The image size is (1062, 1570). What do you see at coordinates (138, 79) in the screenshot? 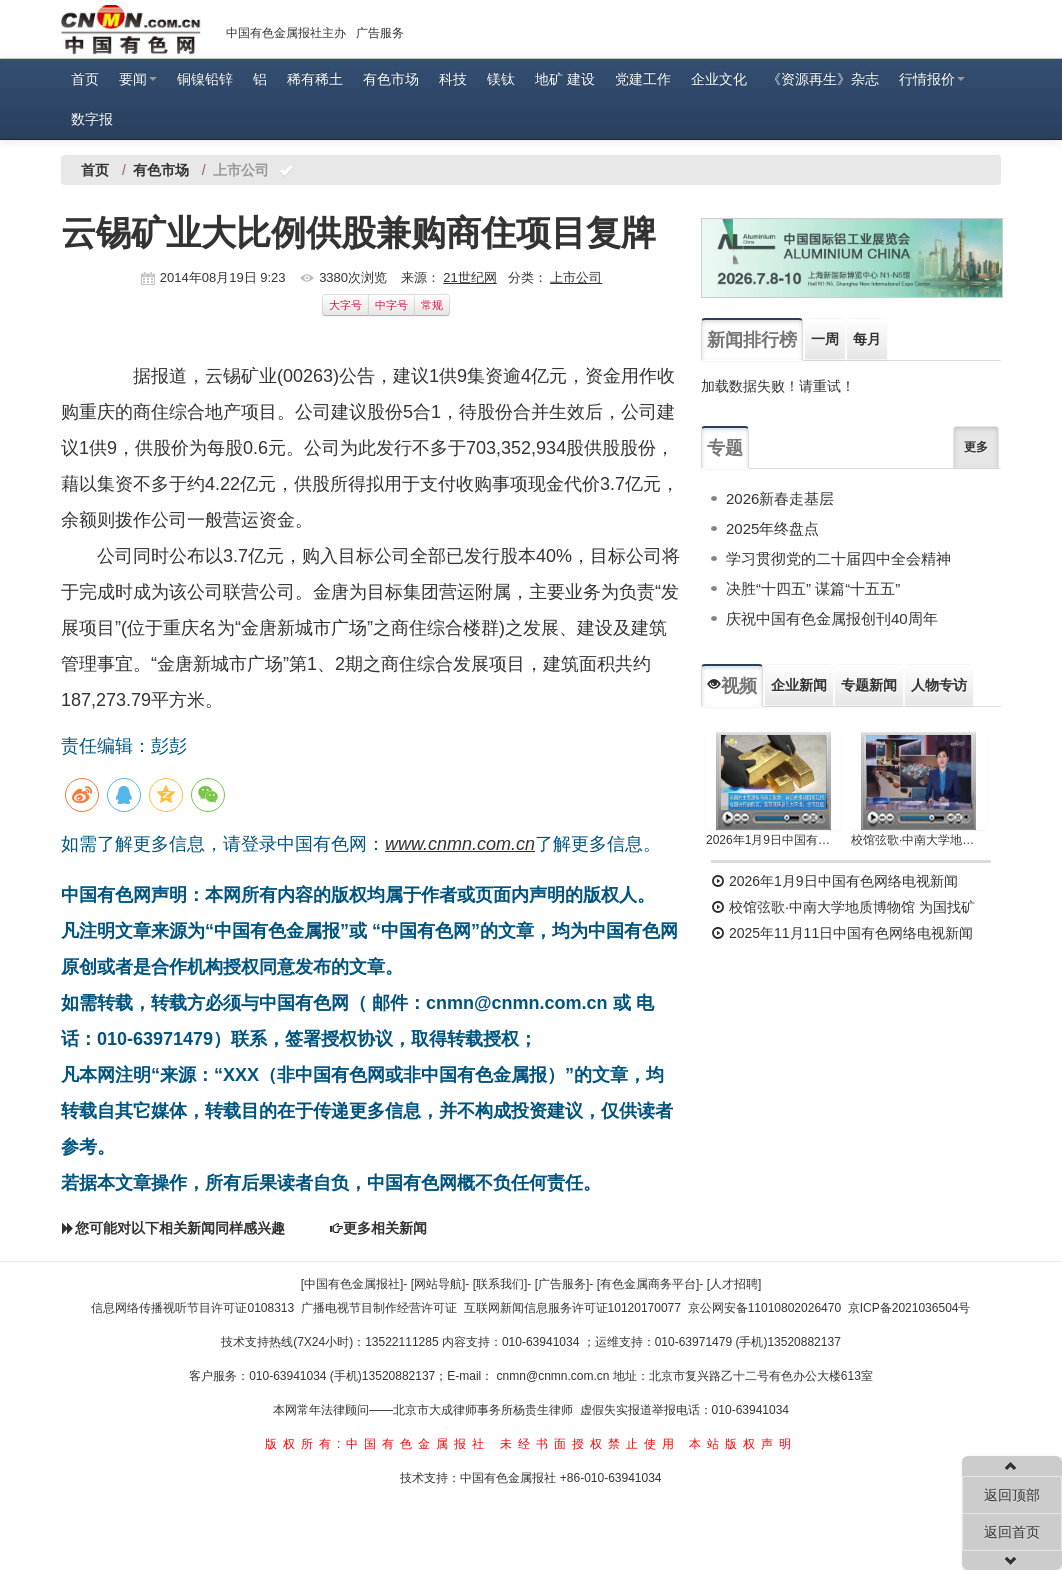
I see `要闻` at bounding box center [138, 79].